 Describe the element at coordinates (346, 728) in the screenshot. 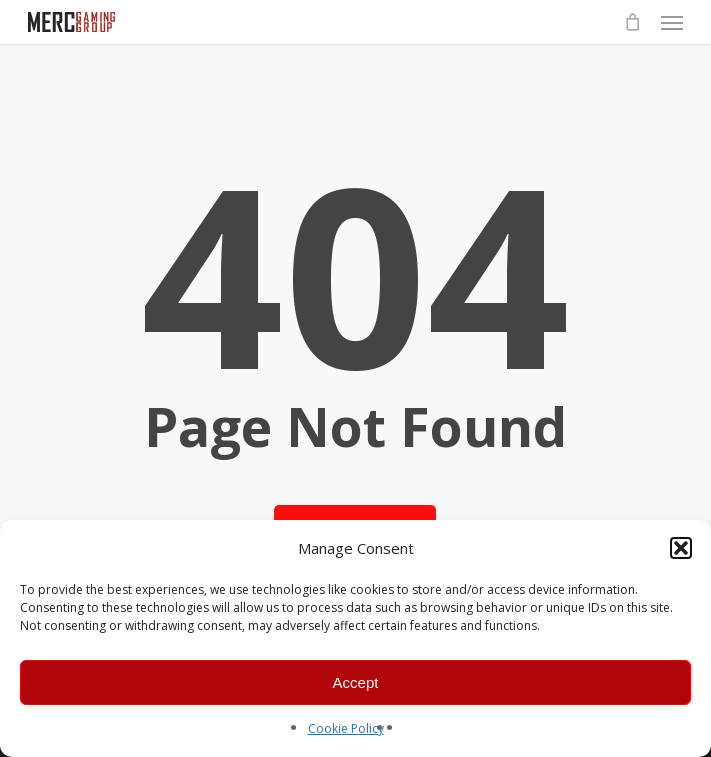

I see `Cookie Policy` at that location.